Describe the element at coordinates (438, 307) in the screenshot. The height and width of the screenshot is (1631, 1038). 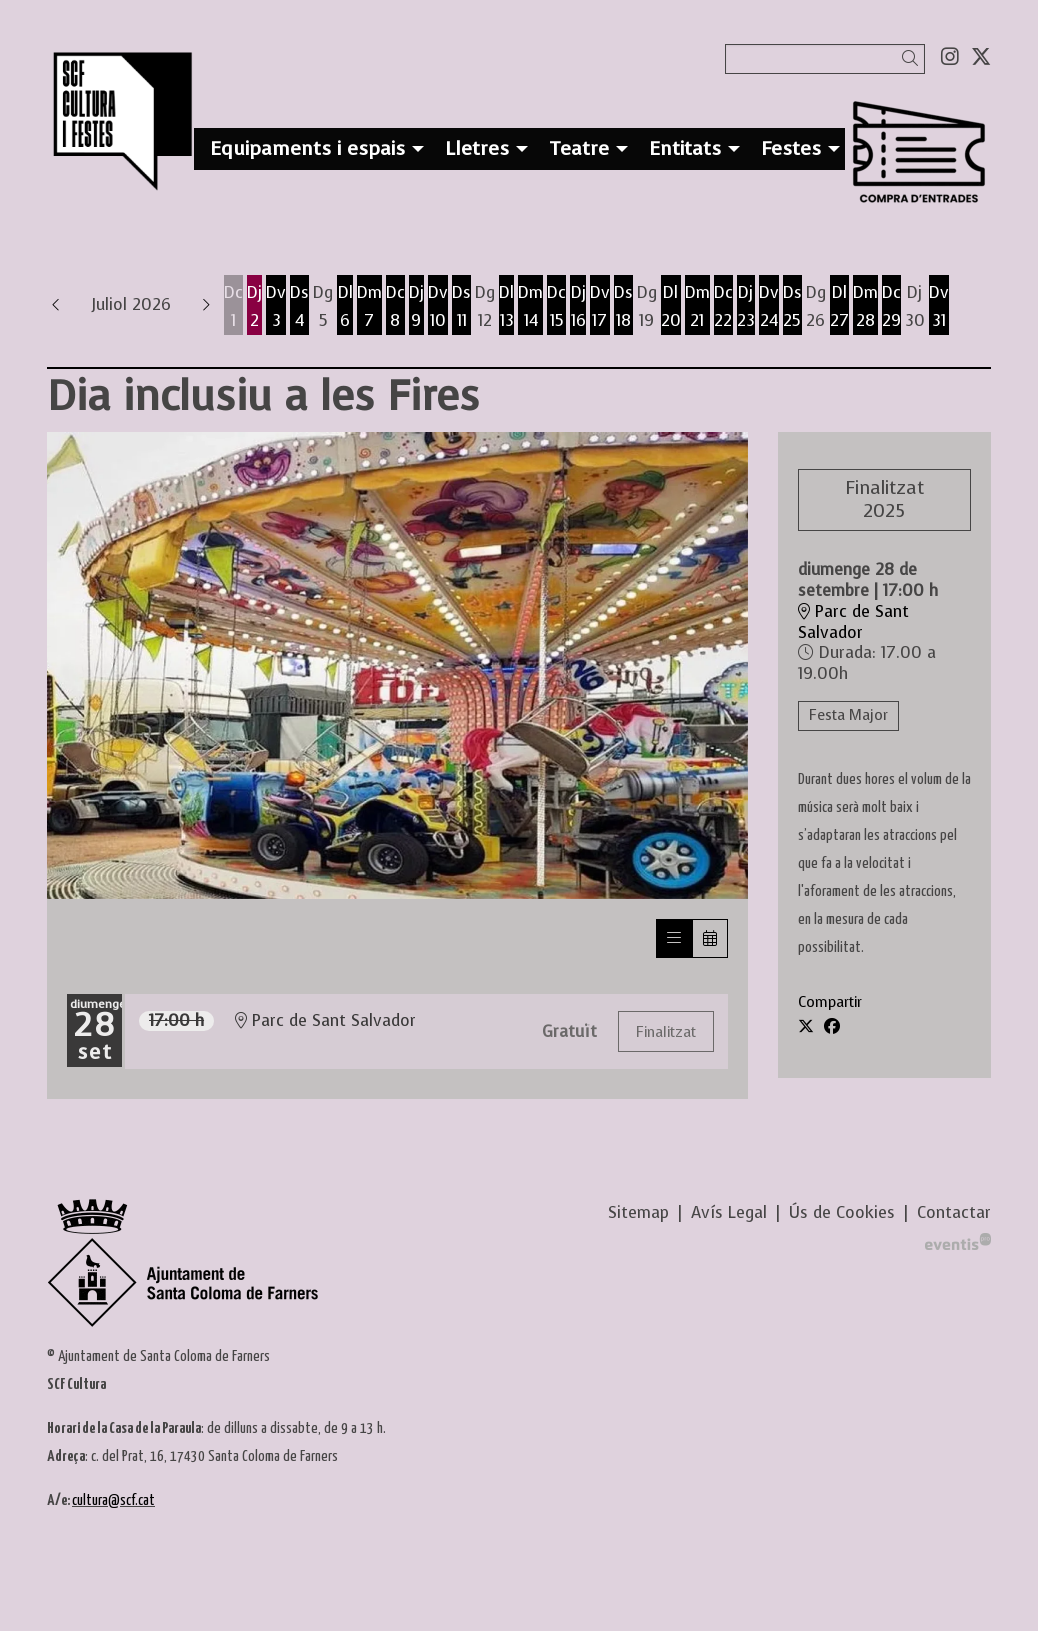
I see `[Veure activitats del dia Divendres 10 de juliol]` at that location.